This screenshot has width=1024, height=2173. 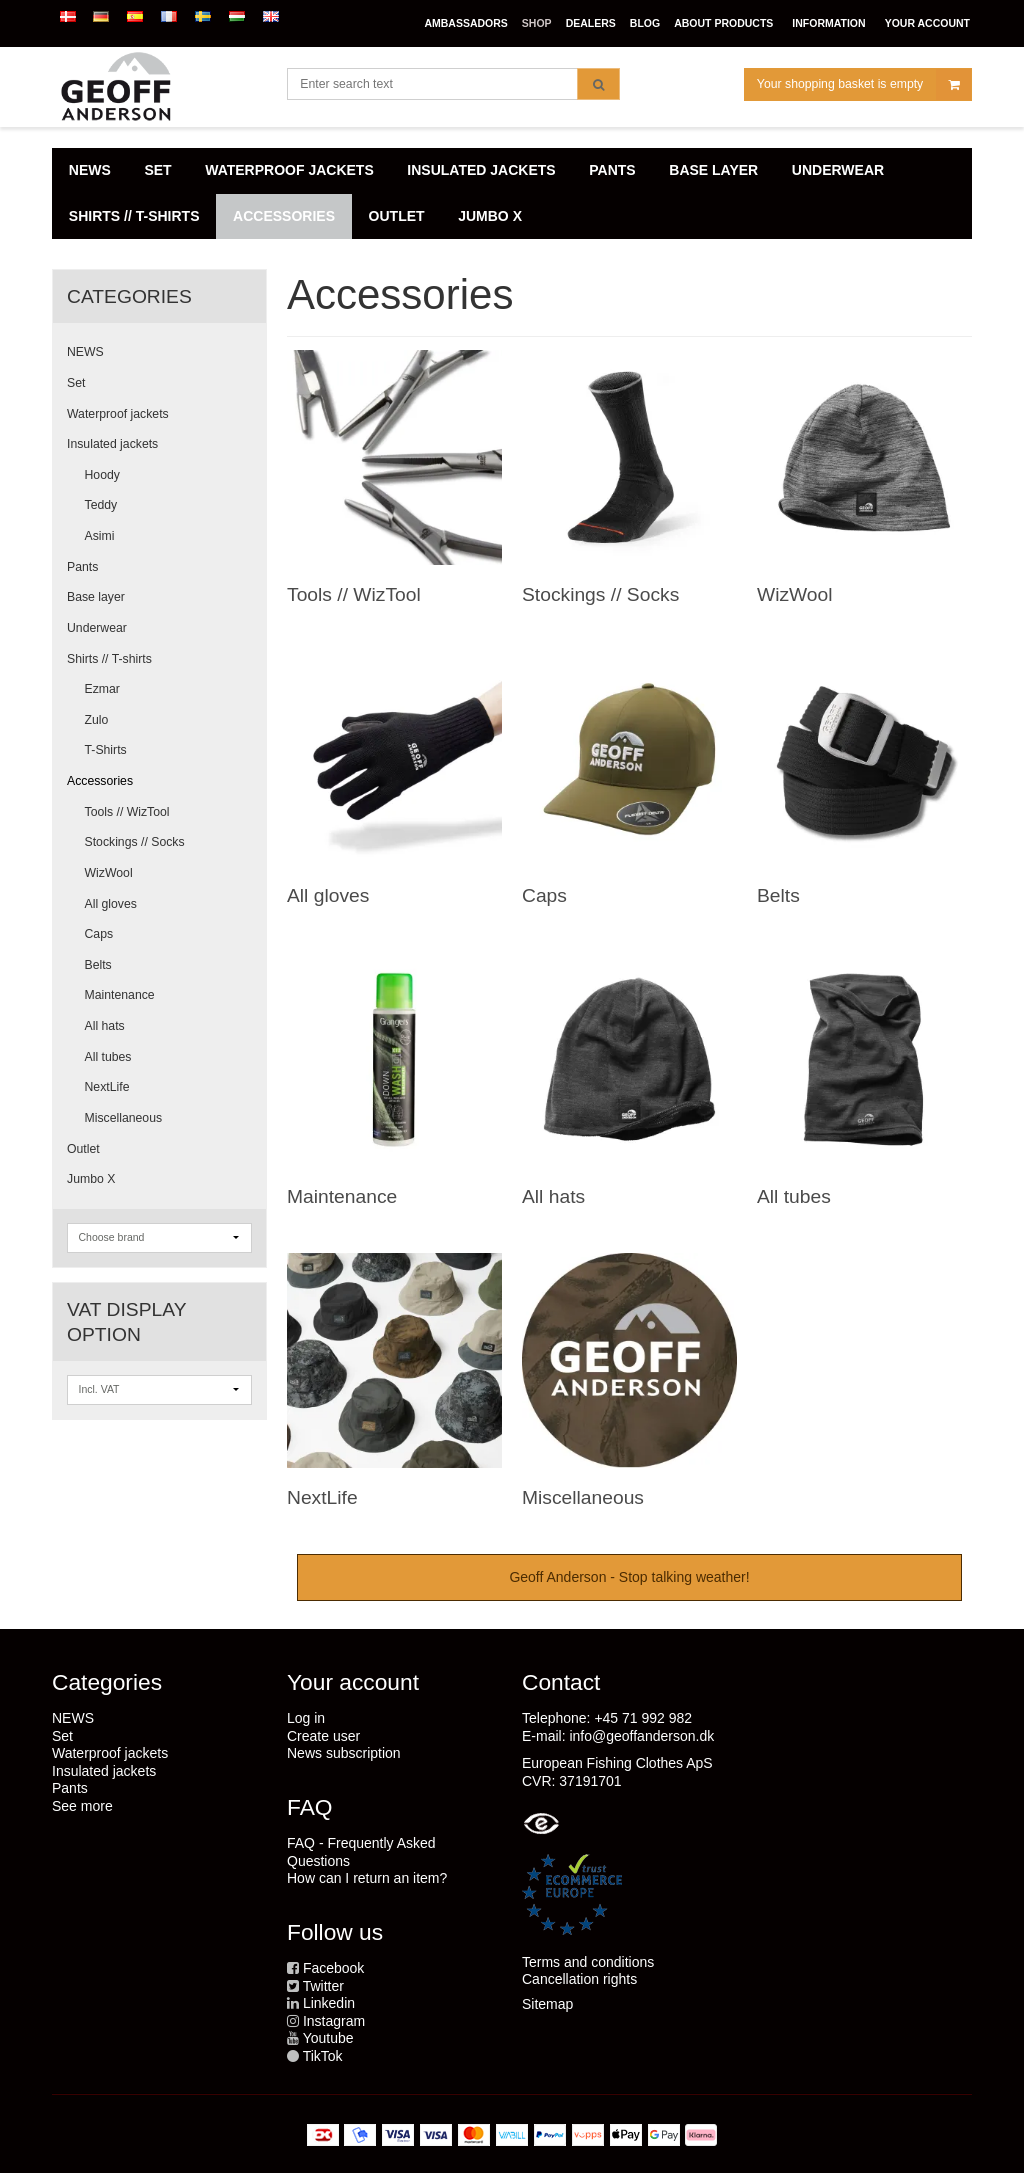 What do you see at coordinates (102, 475) in the screenshot?
I see `Hoody` at bounding box center [102, 475].